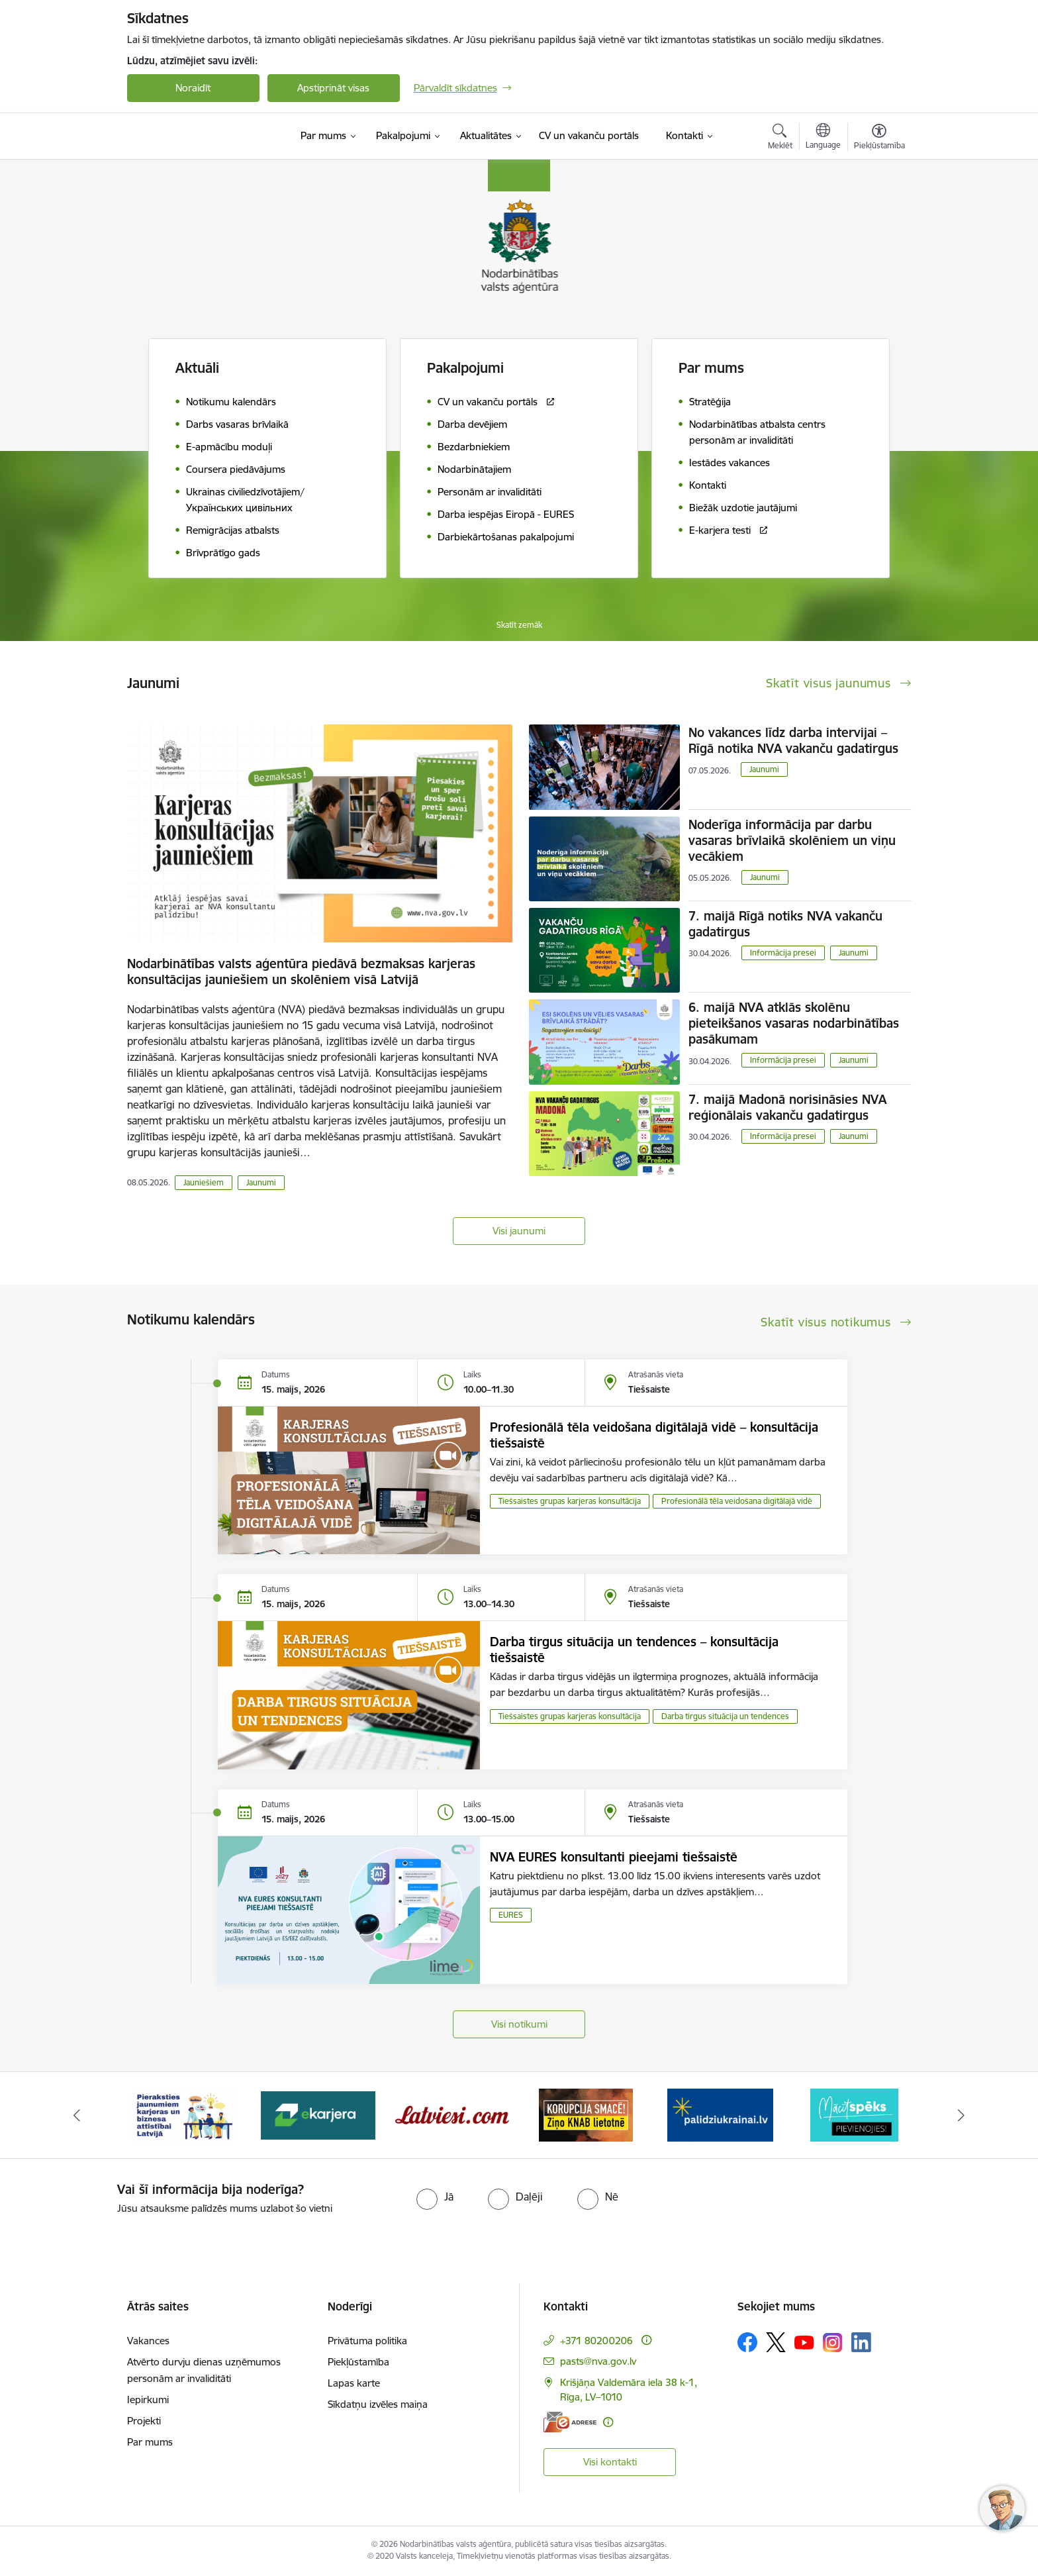 The height and width of the screenshot is (2576, 1038). Describe the element at coordinates (720, 2114) in the screenshot. I see `[Banneris 5 no 10: Korupcija smacē! Ziņo KNAB lietotnē]` at that location.